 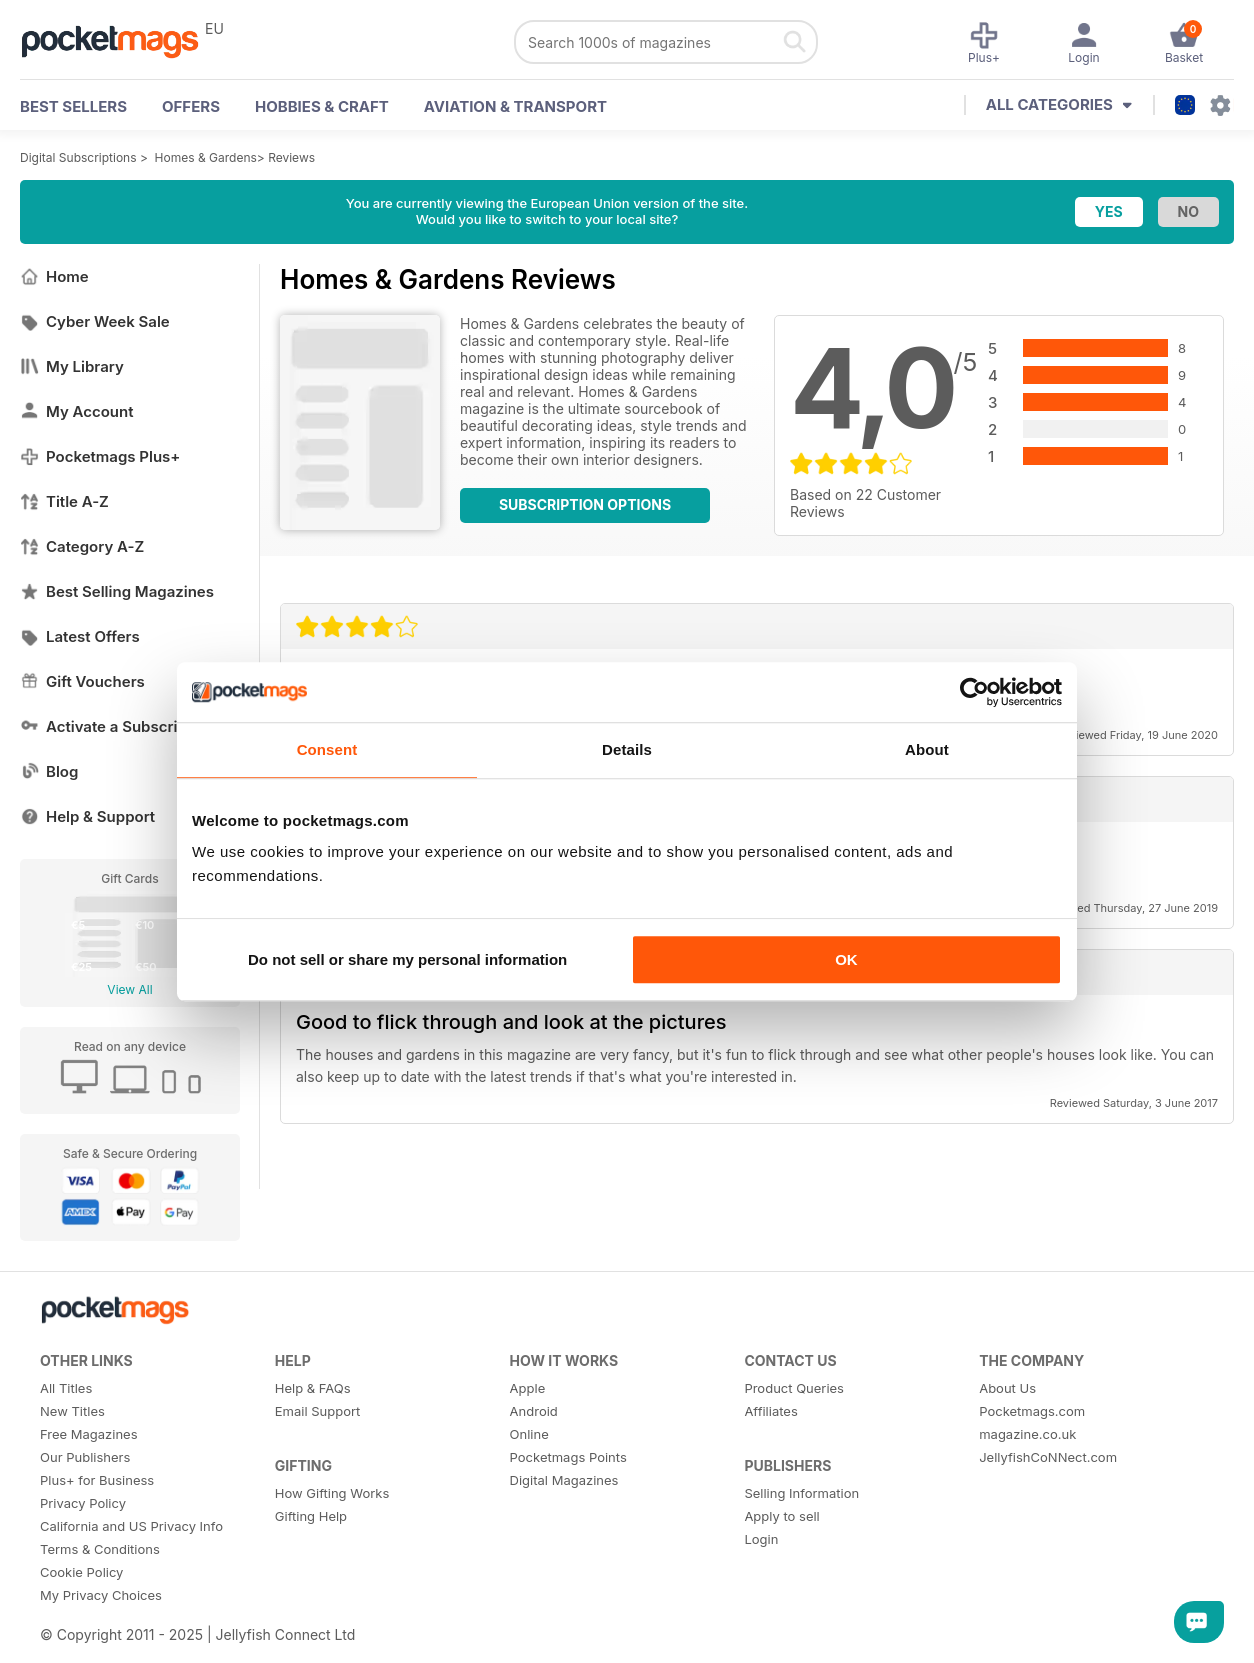 What do you see at coordinates (82, 546) in the screenshot?
I see `Category A-Z` at bounding box center [82, 546].